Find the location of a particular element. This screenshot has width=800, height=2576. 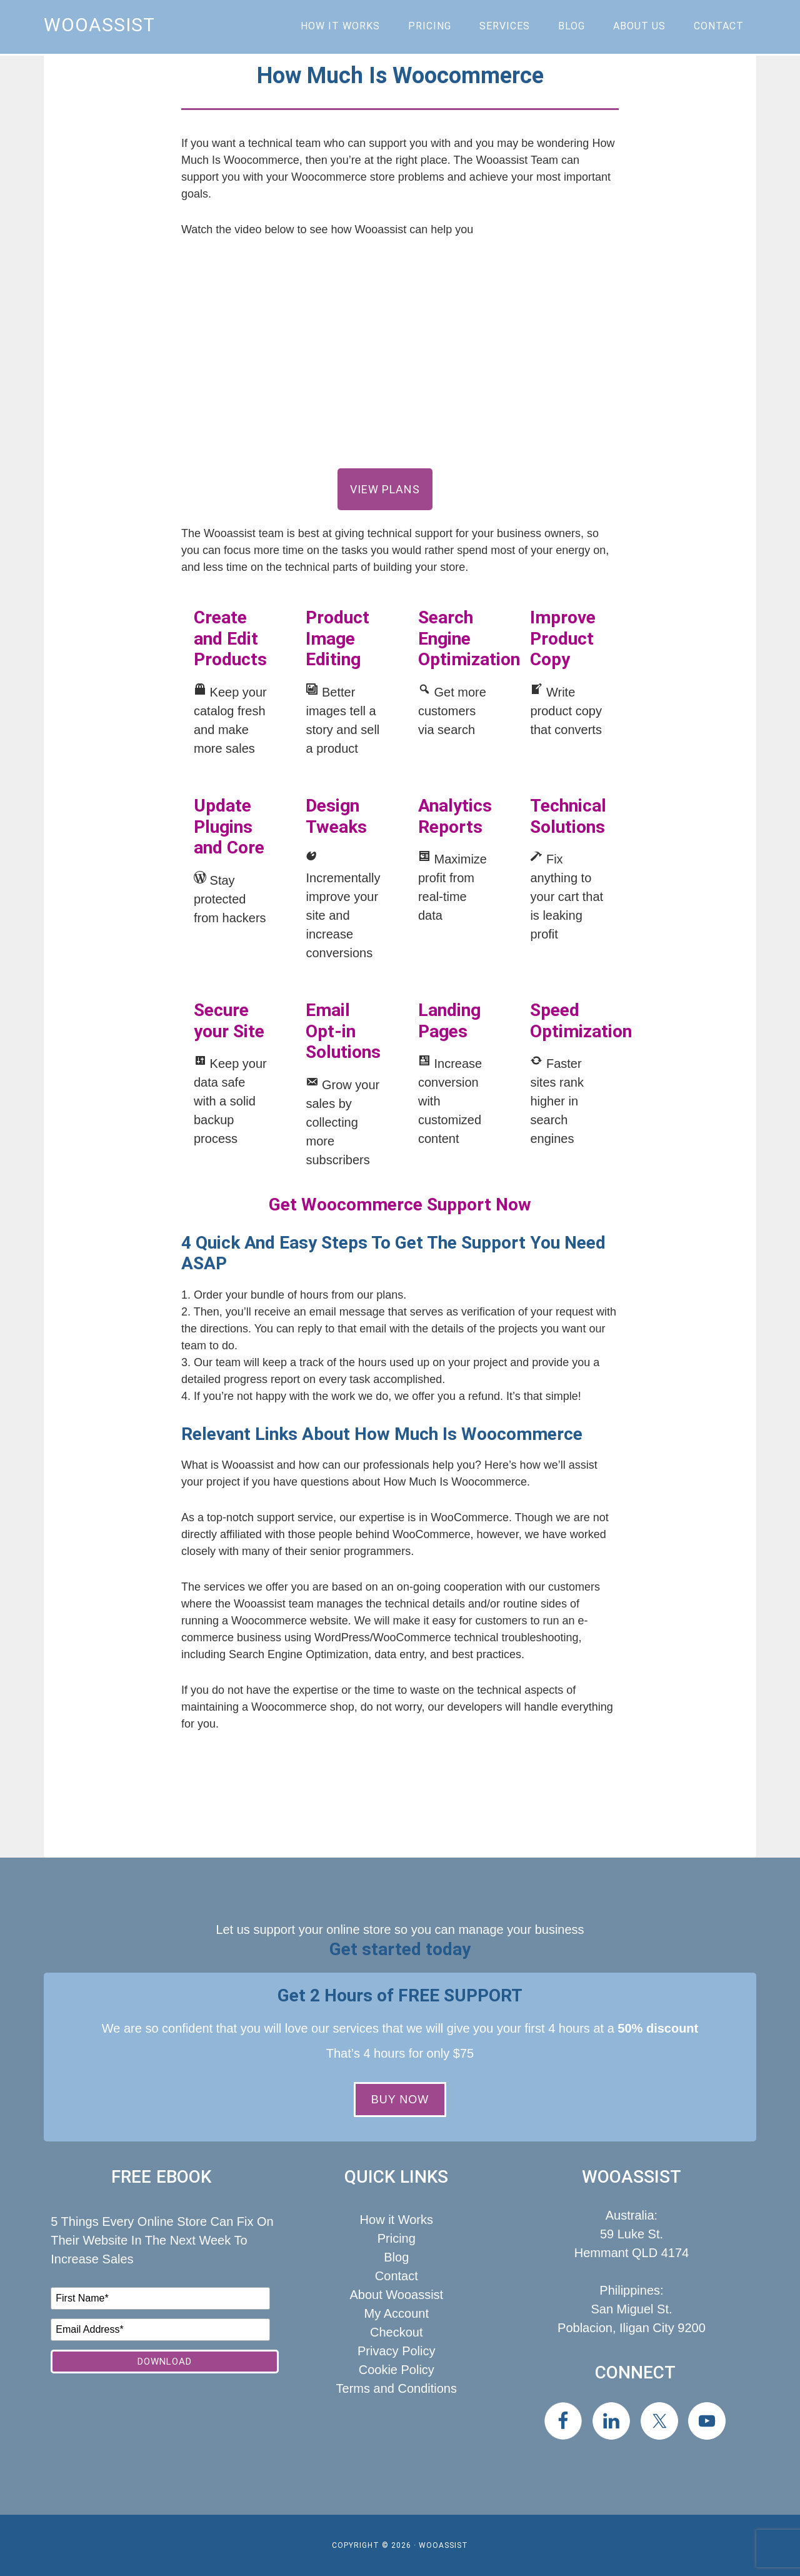

Secure your Site is located at coordinates (229, 1021).